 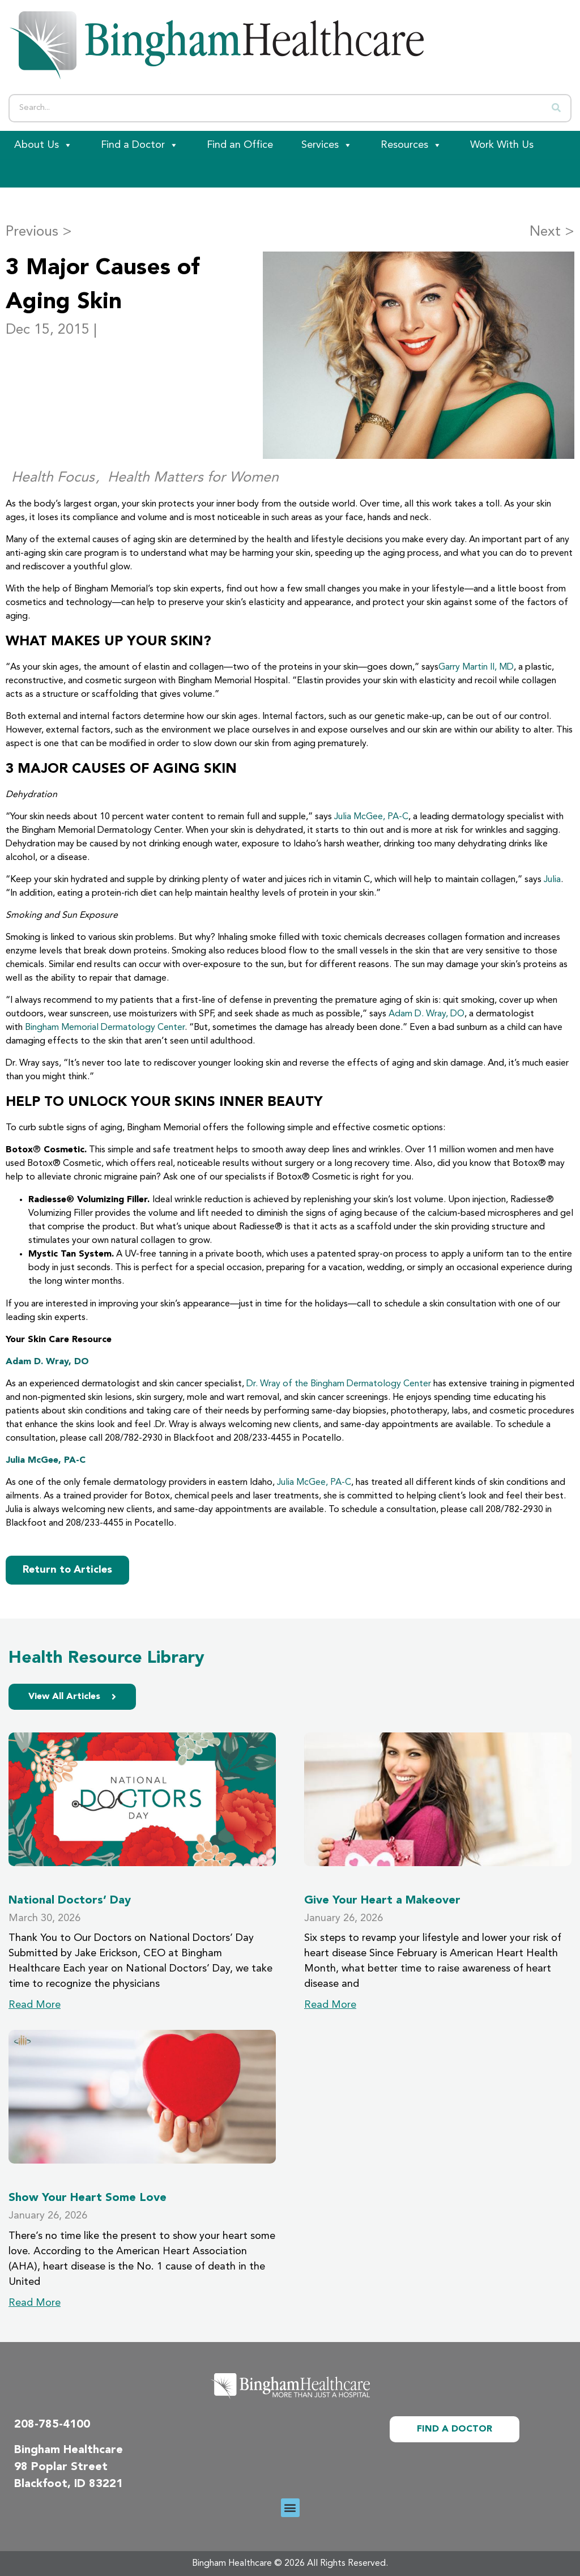 What do you see at coordinates (326, 145) in the screenshot?
I see `Services` at bounding box center [326, 145].